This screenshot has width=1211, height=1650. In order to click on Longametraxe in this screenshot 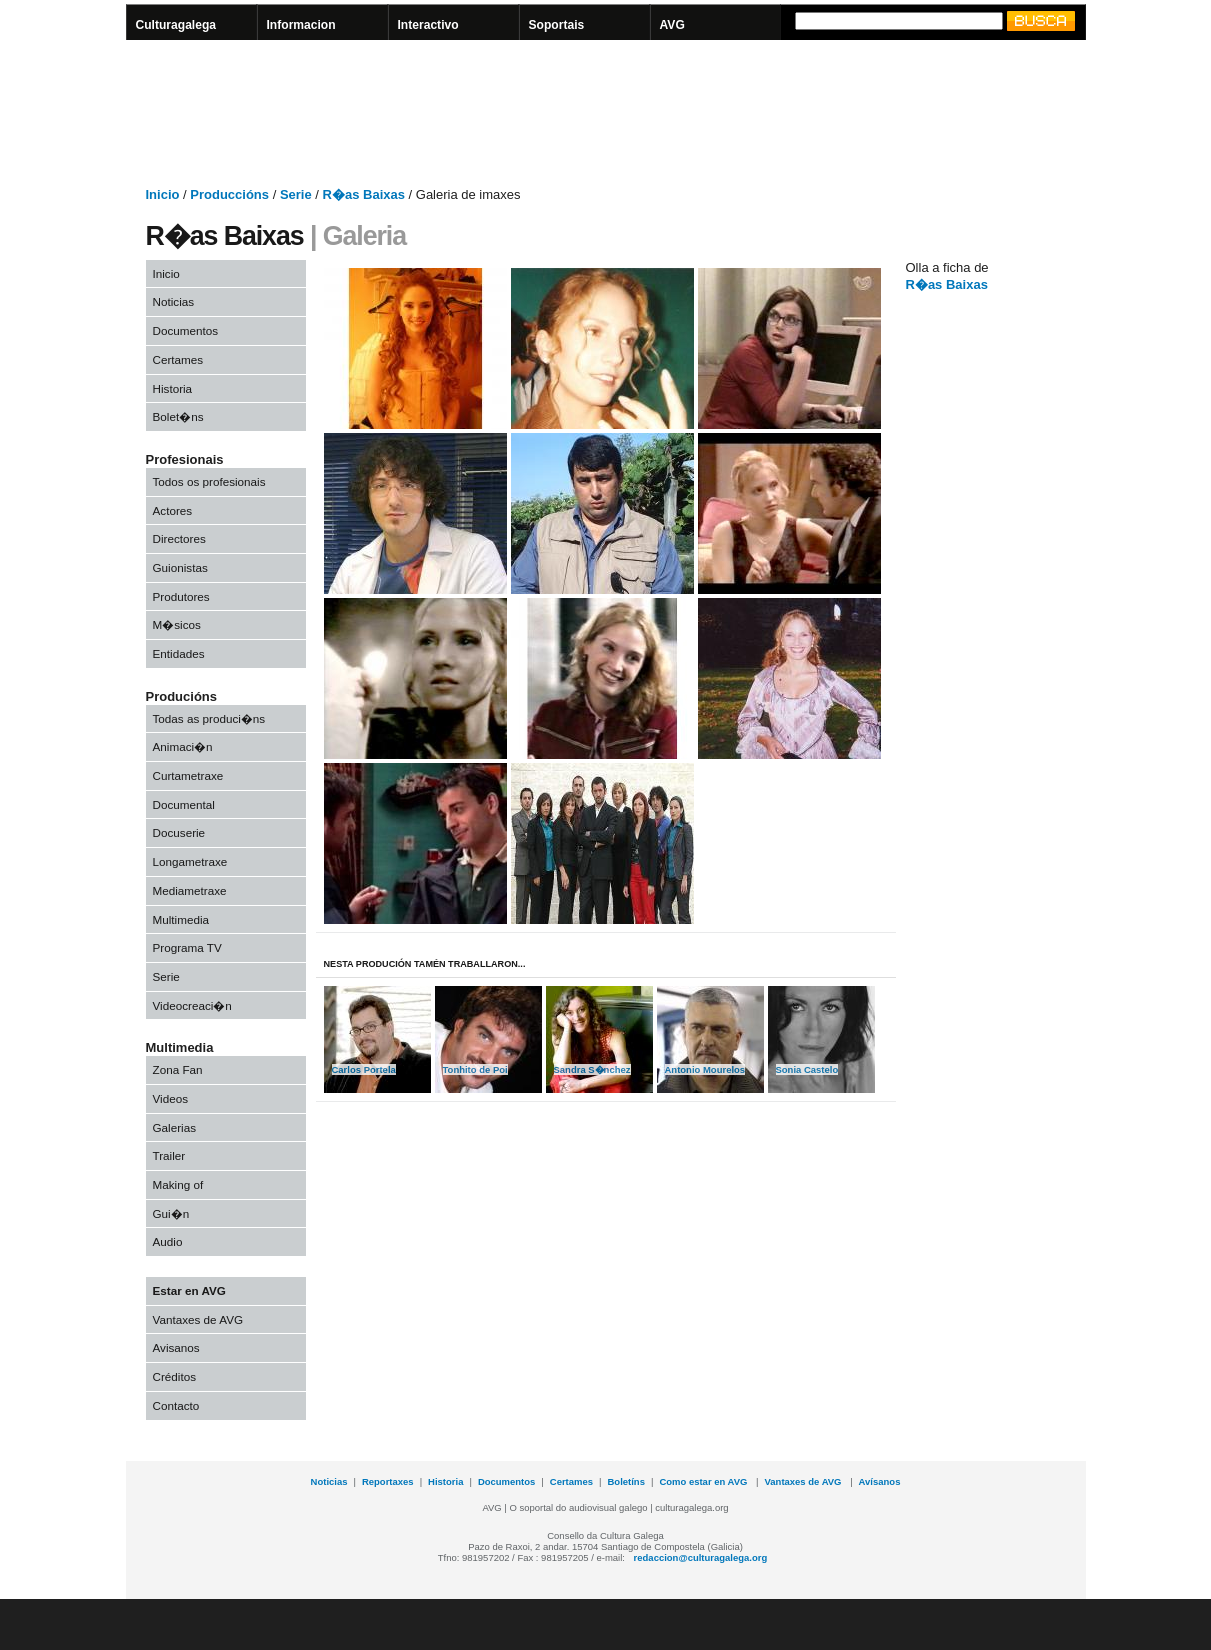, I will do `click(190, 861)`.